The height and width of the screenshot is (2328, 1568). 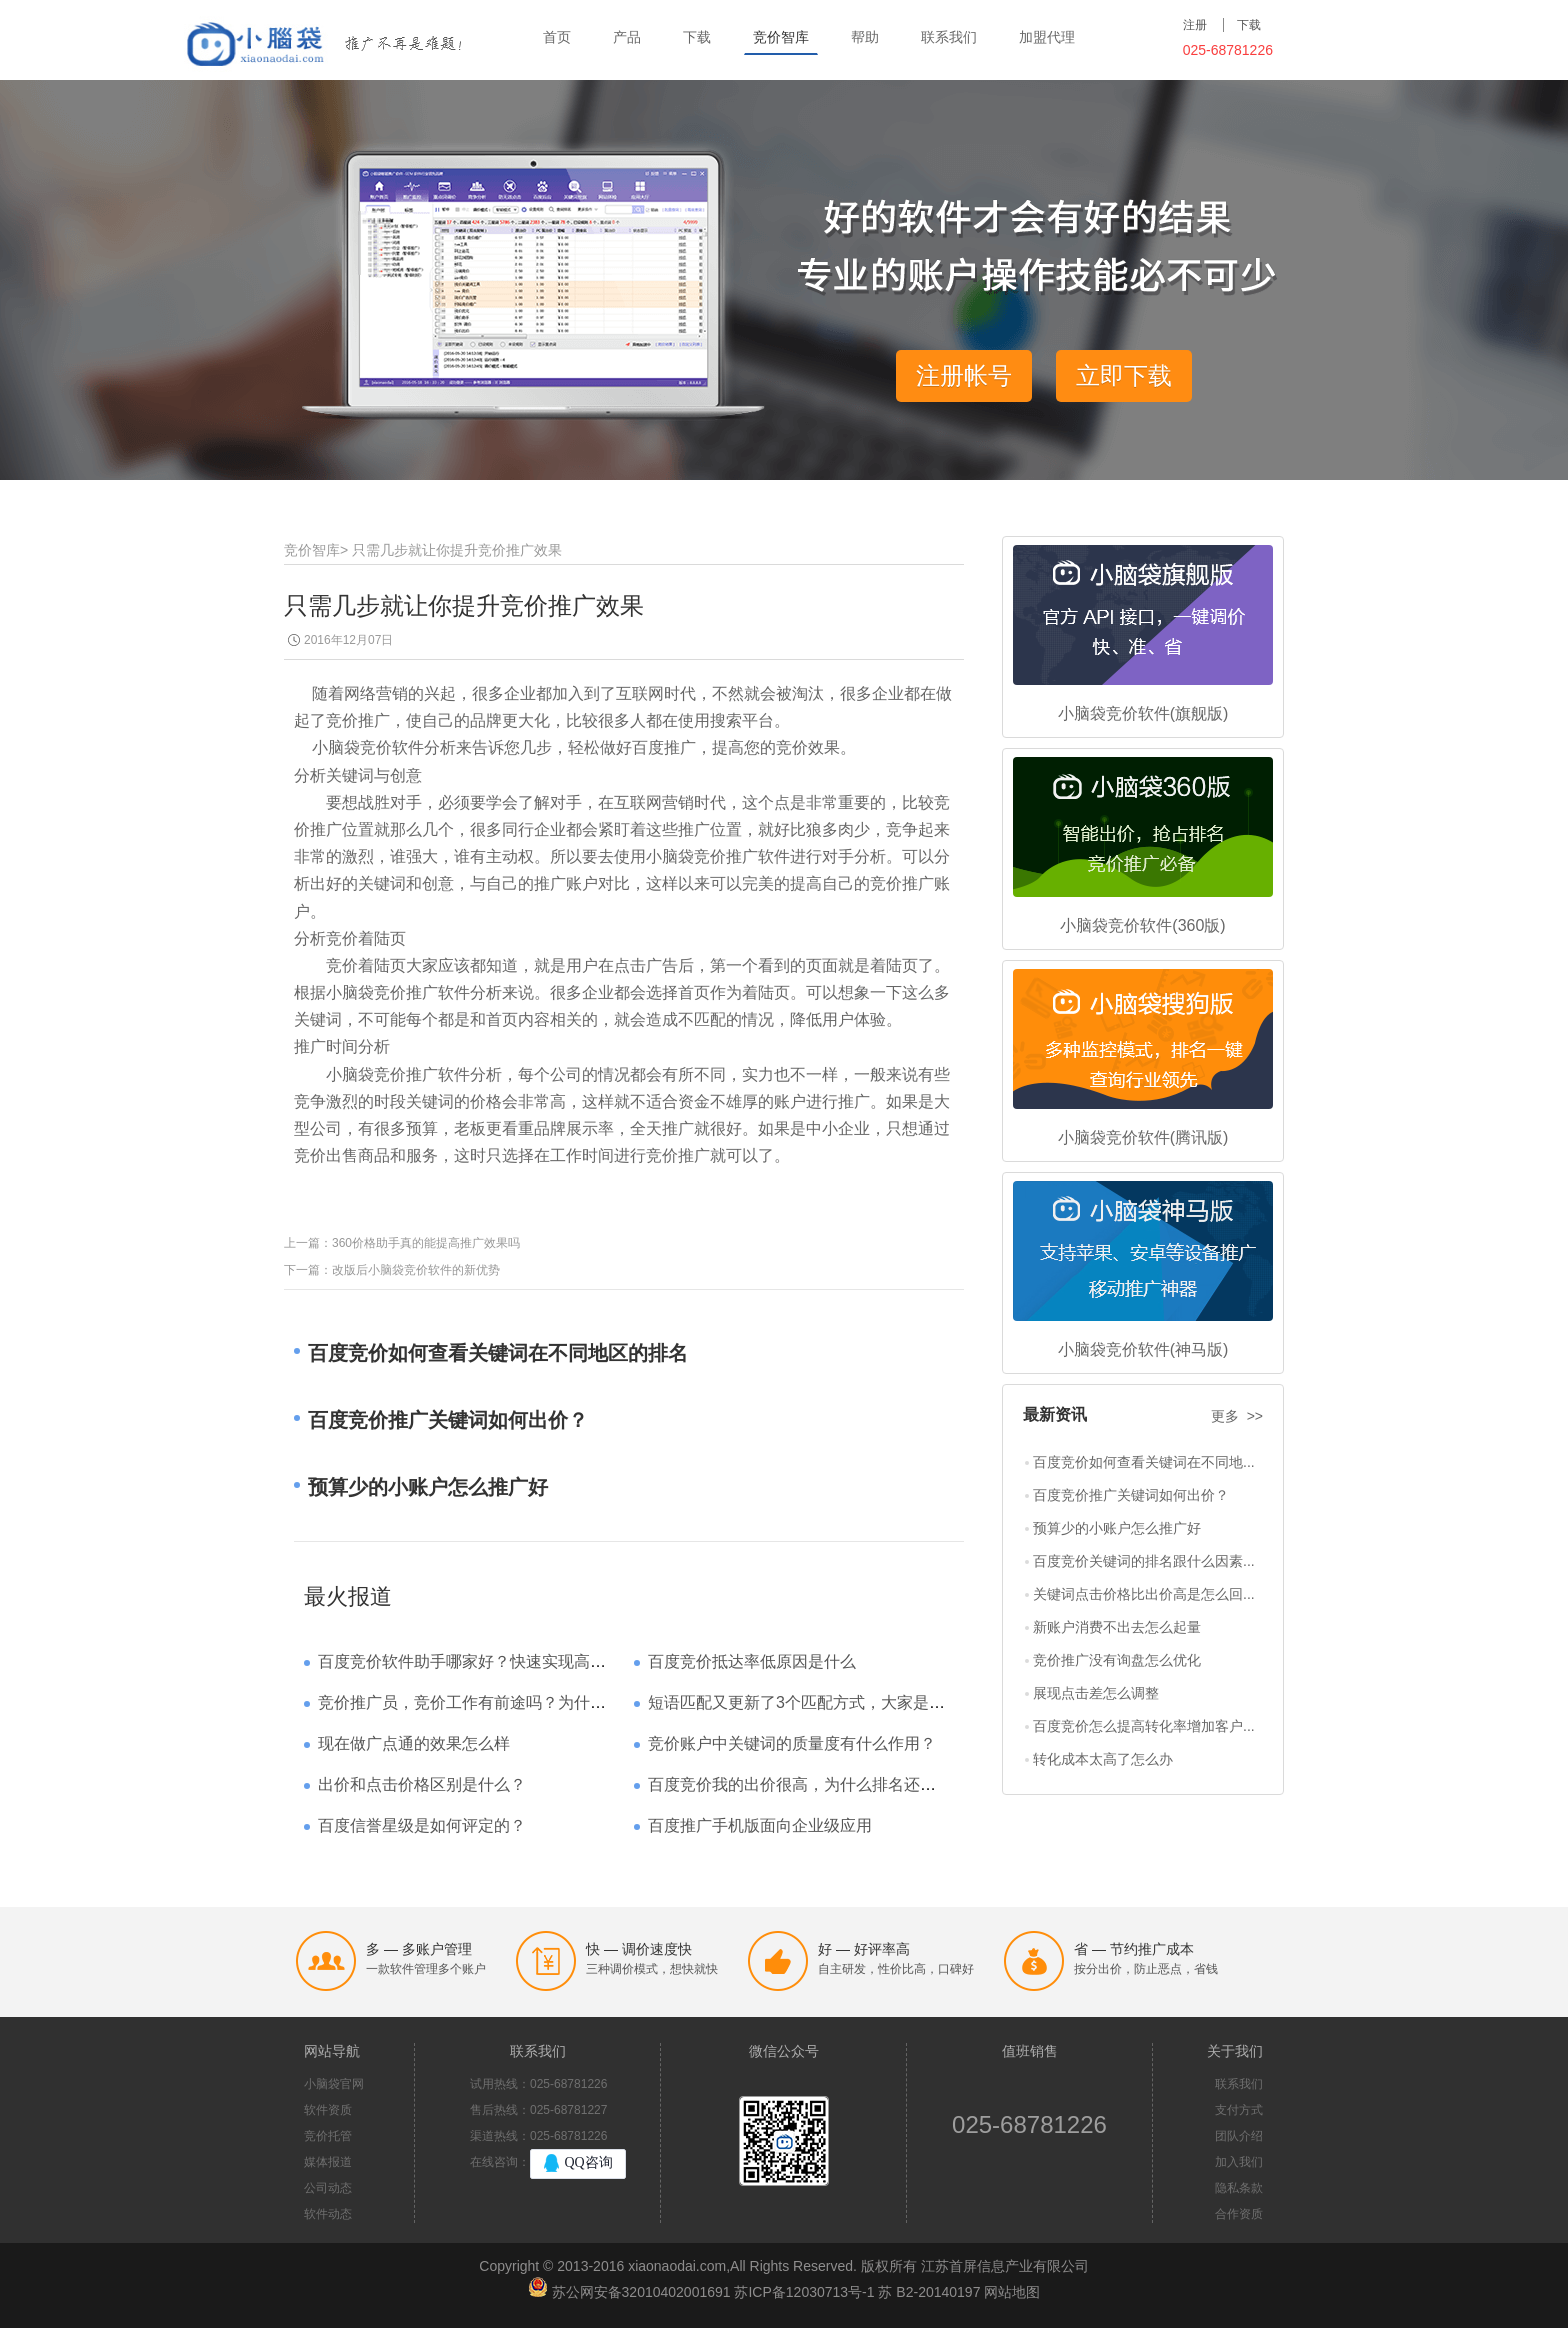 I want to click on 现在做广点通的效果怎么样, so click(x=414, y=1743).